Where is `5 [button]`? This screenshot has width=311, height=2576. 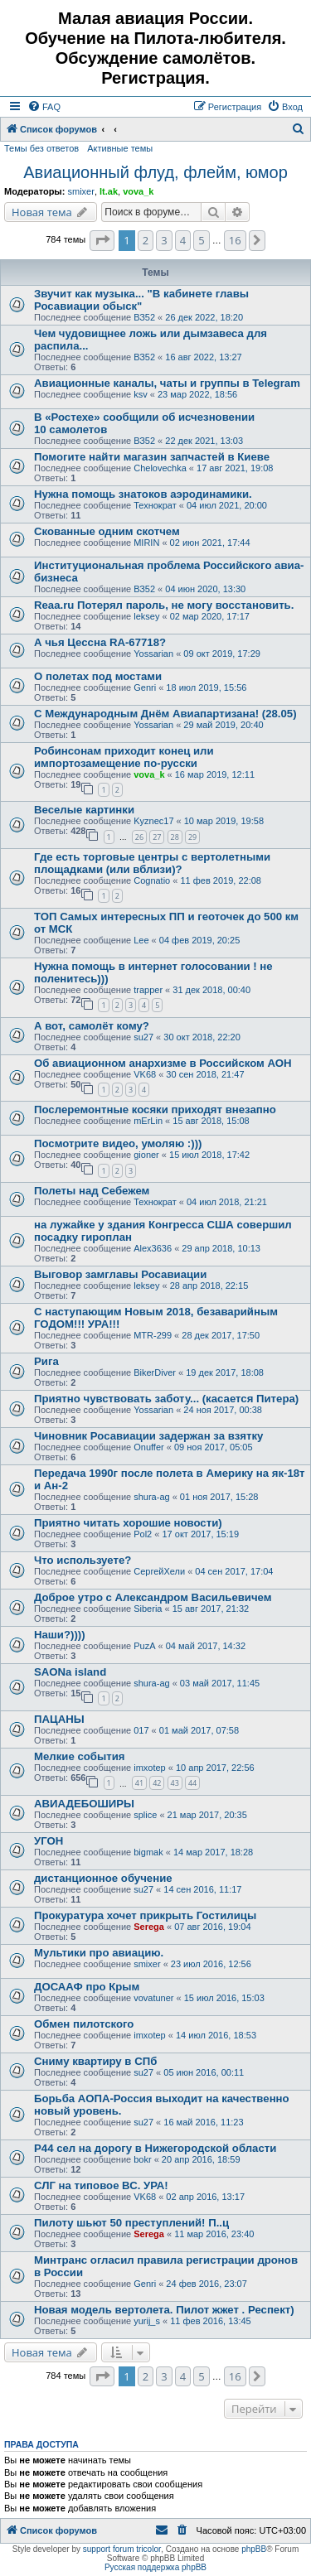
5 [button] is located at coordinates (201, 240).